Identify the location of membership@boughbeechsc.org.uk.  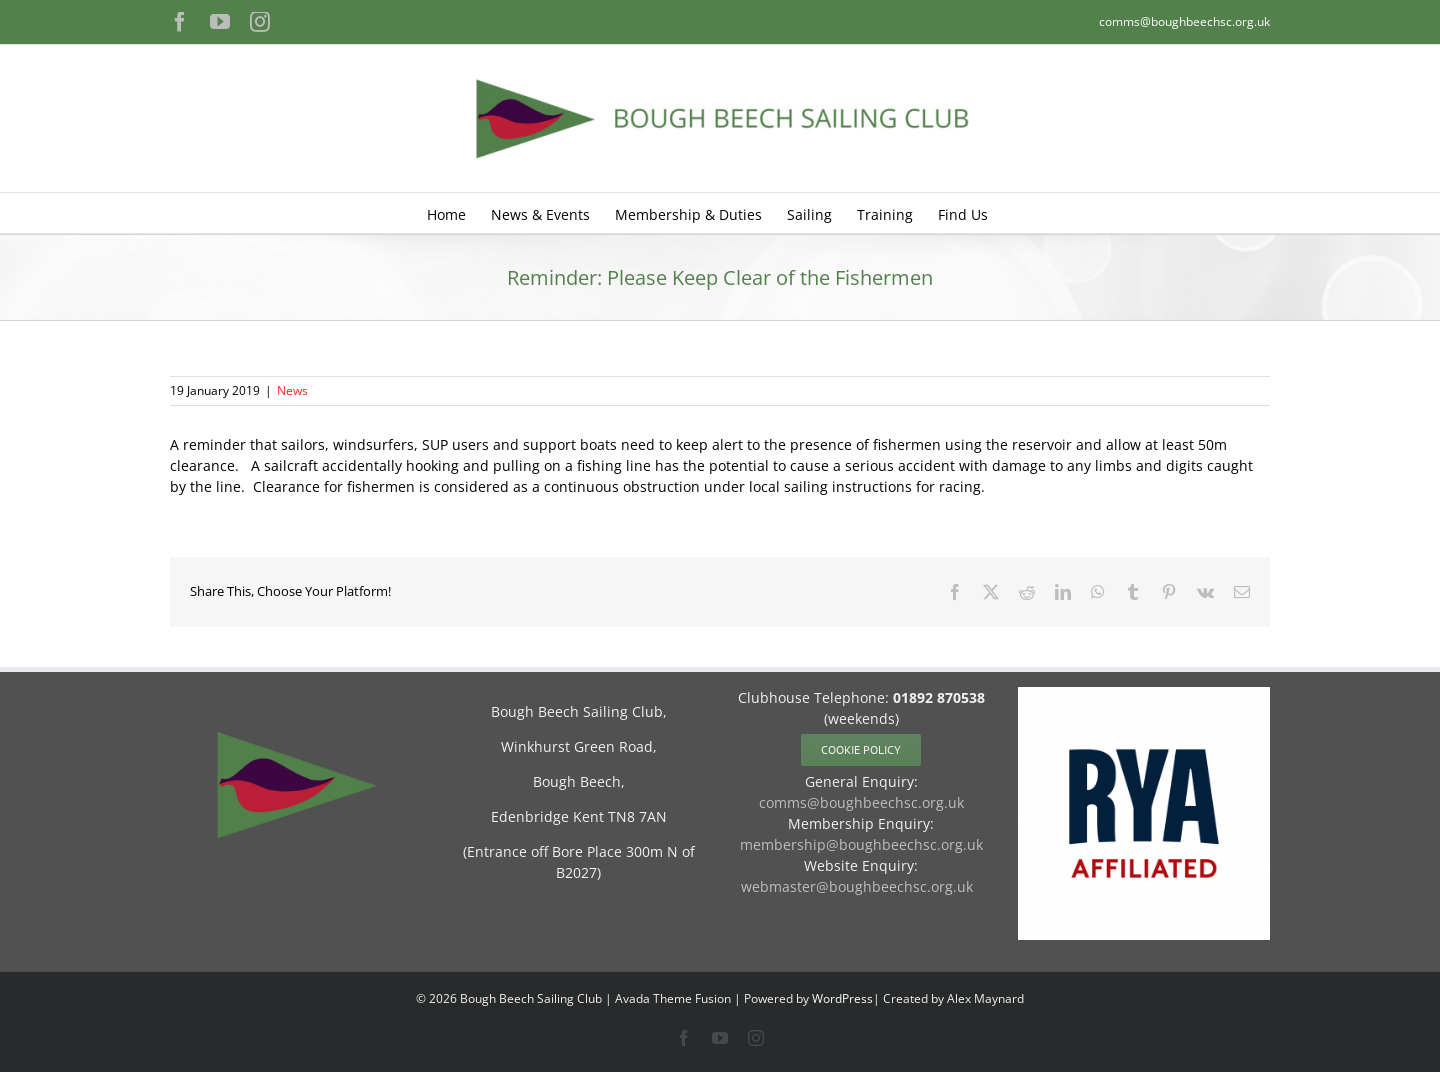
(861, 844).